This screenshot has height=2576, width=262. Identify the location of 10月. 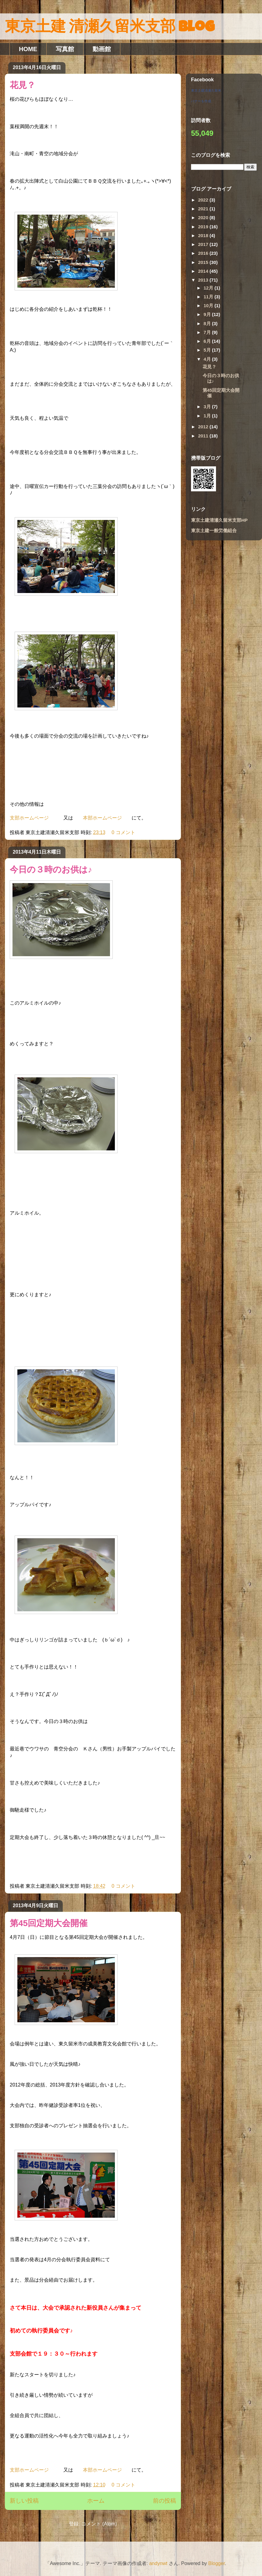
(209, 305).